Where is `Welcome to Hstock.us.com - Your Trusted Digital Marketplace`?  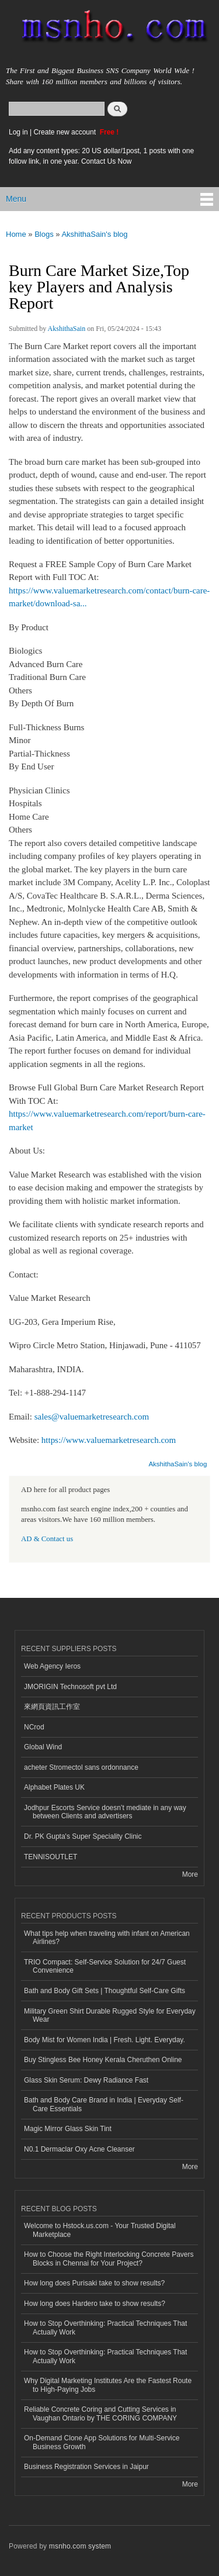 Welcome to Hstock.us.com - Your Trusted Digital Marketplace is located at coordinates (100, 2230).